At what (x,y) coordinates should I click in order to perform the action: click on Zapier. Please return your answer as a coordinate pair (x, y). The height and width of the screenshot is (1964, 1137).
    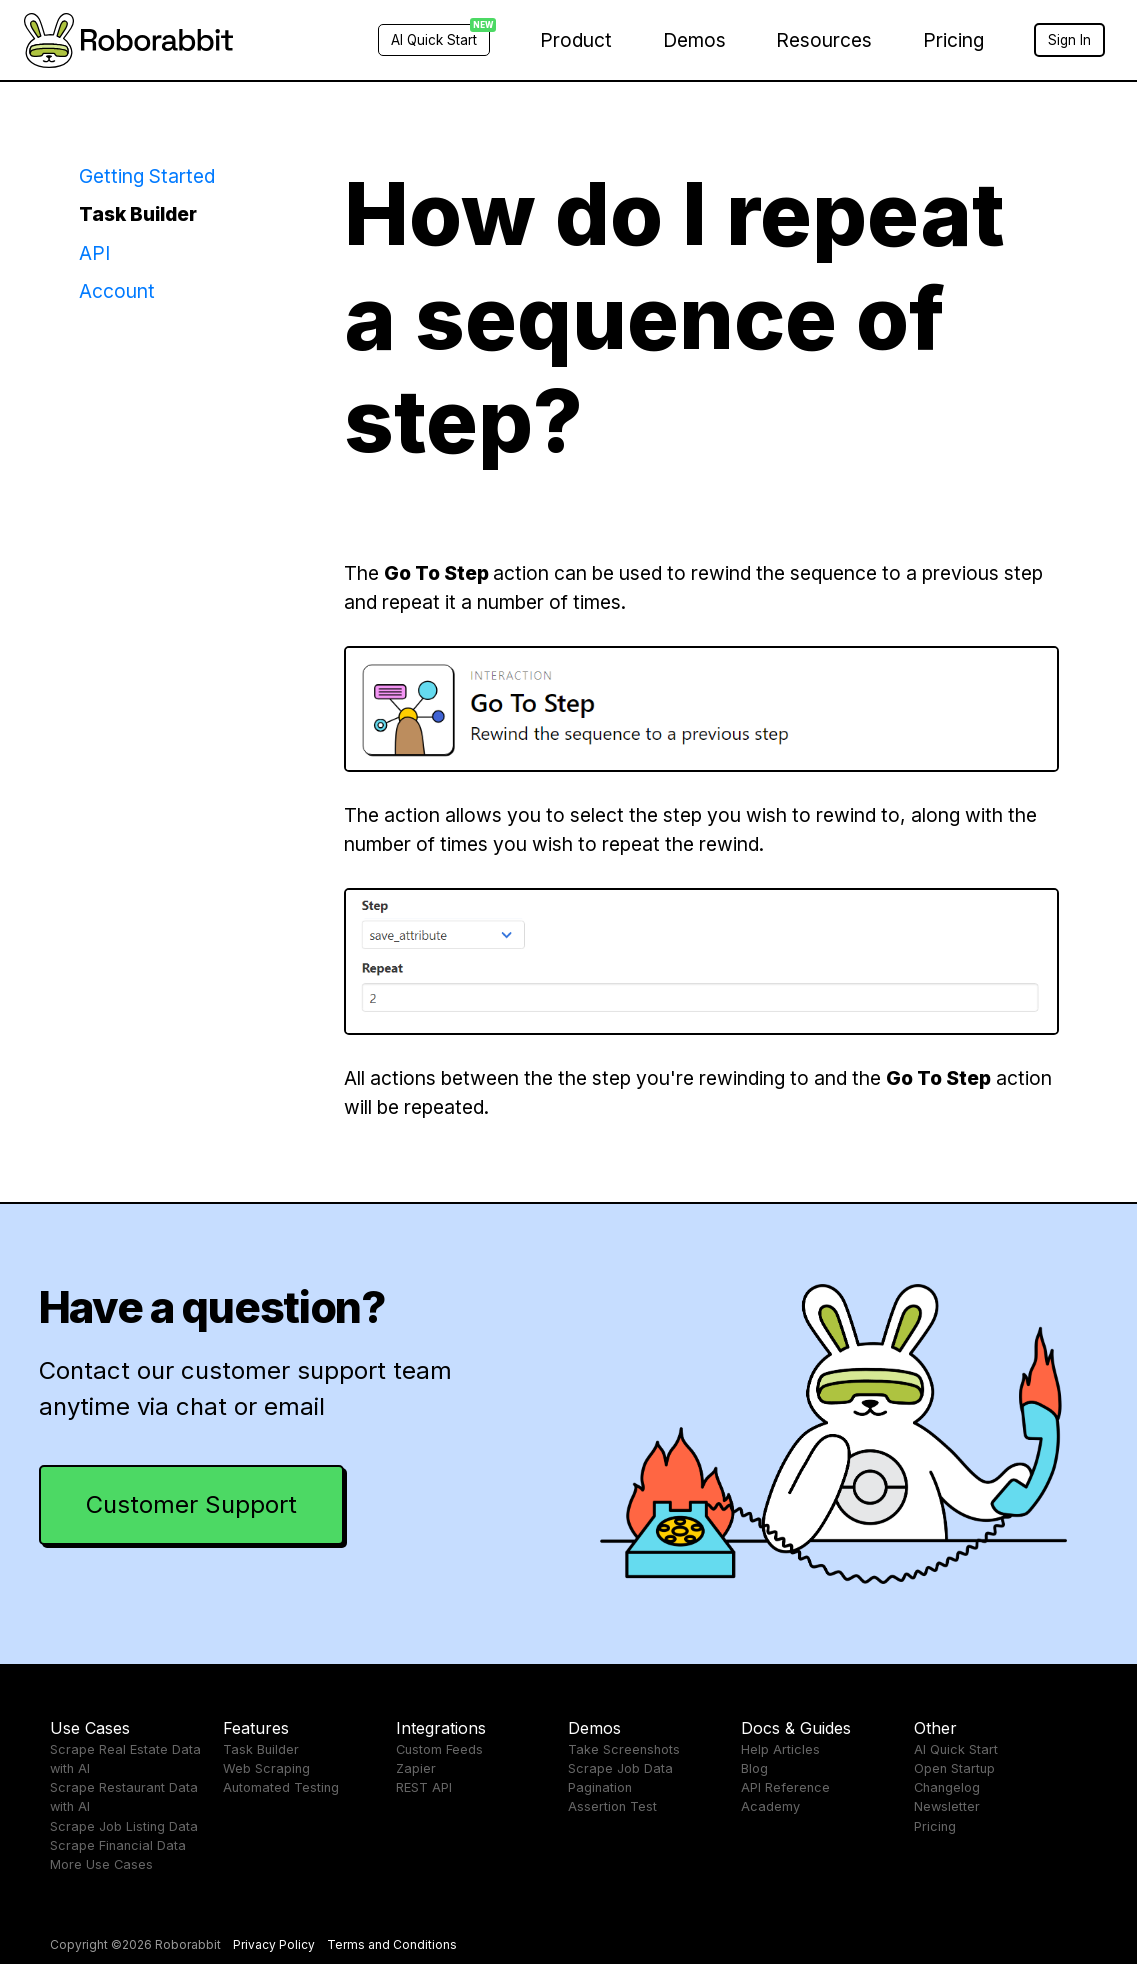
    Looking at the image, I should click on (416, 1768).